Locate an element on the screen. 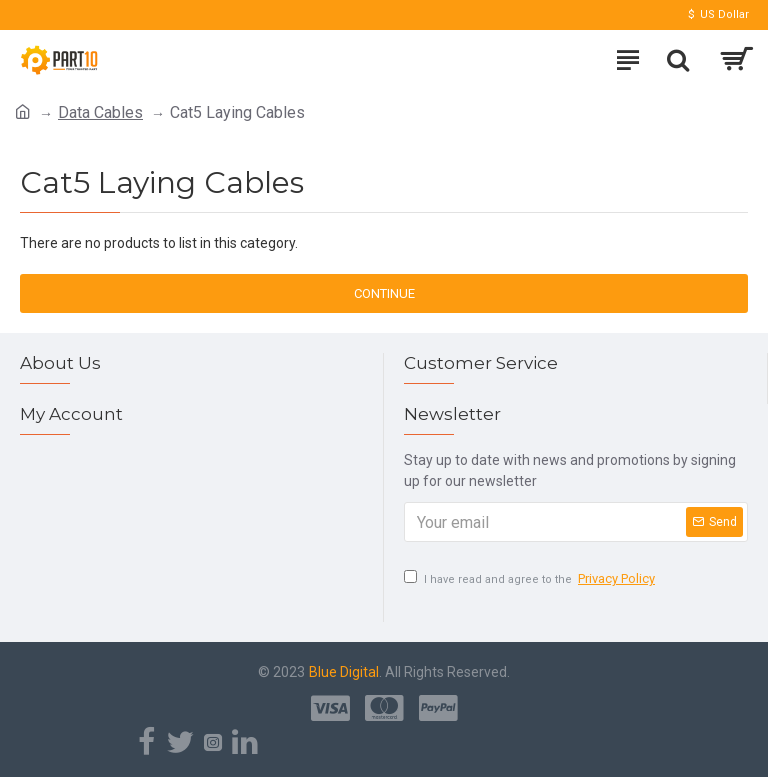 Image resolution: width=768 pixels, height=777 pixels. I have read and agree to the is located at coordinates (531, 579).